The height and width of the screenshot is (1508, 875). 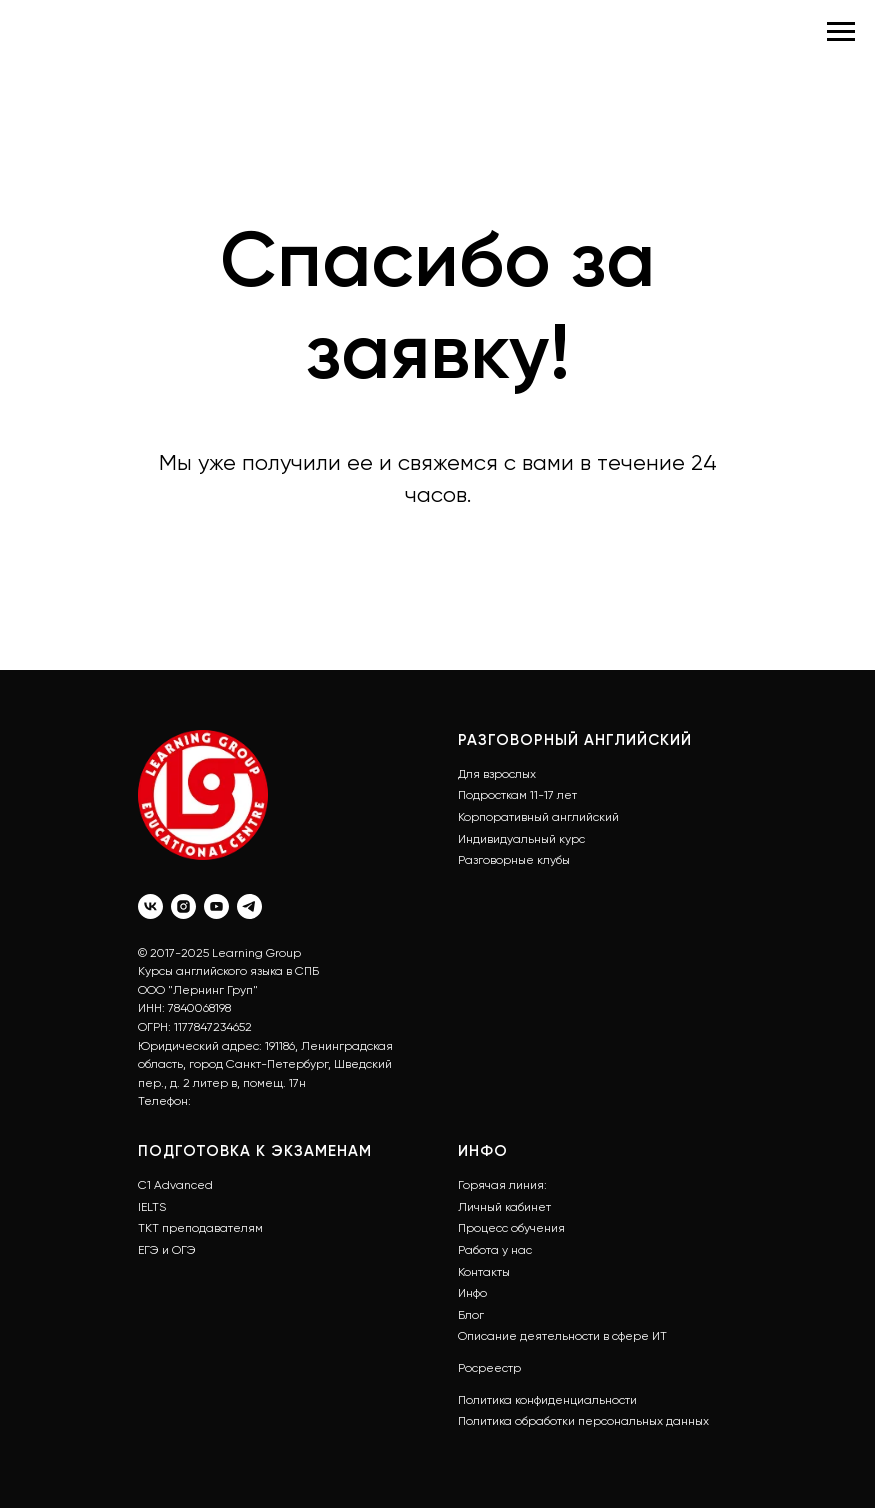 What do you see at coordinates (150, 906) in the screenshot?
I see `[vk]` at bounding box center [150, 906].